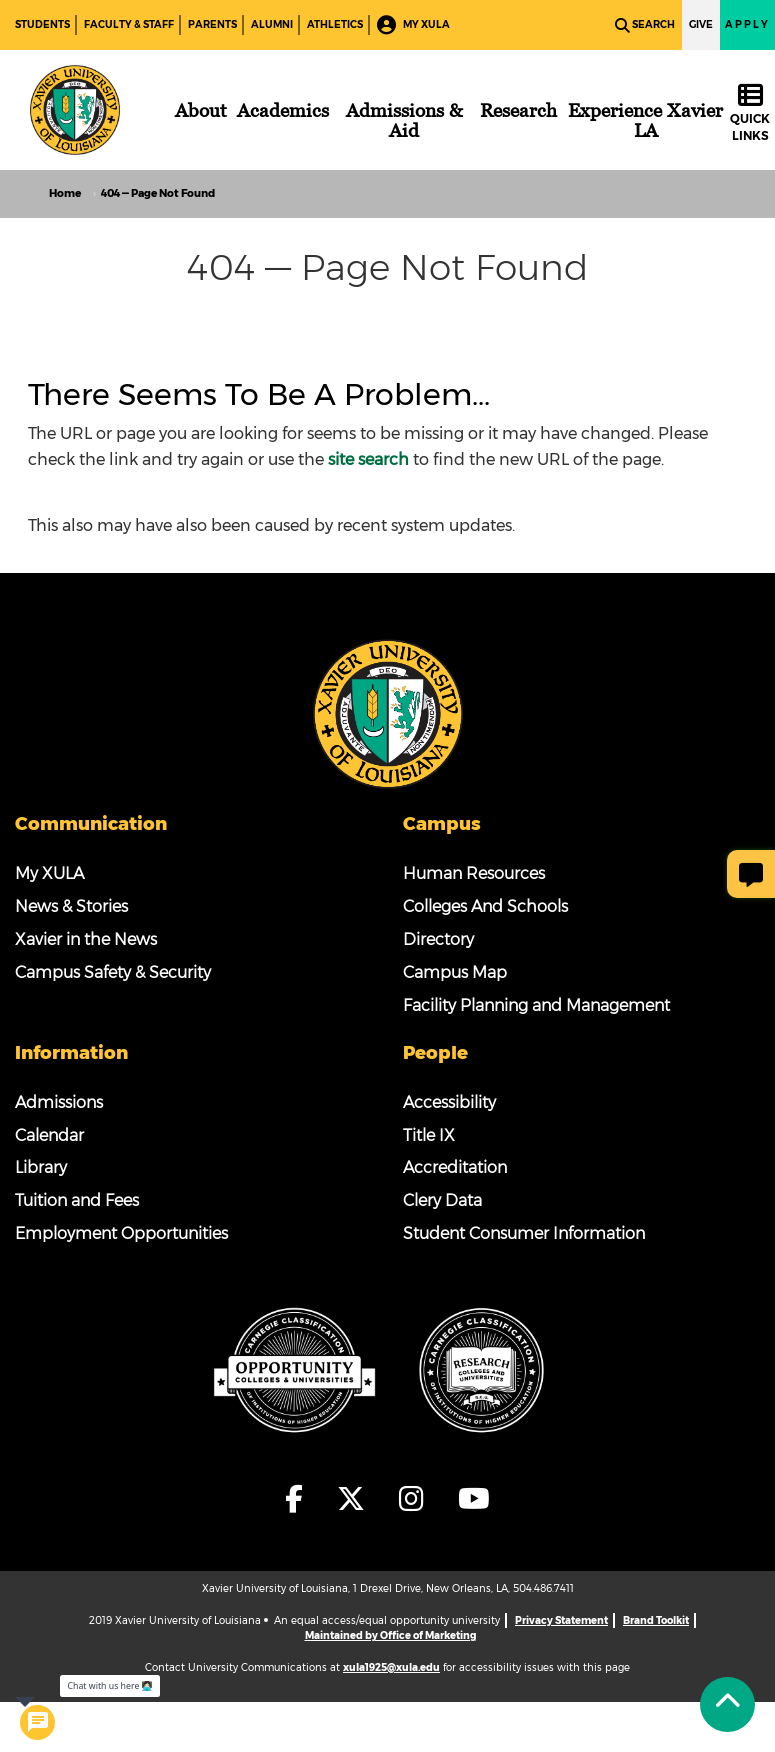  I want to click on Campus Map, so click(455, 972).